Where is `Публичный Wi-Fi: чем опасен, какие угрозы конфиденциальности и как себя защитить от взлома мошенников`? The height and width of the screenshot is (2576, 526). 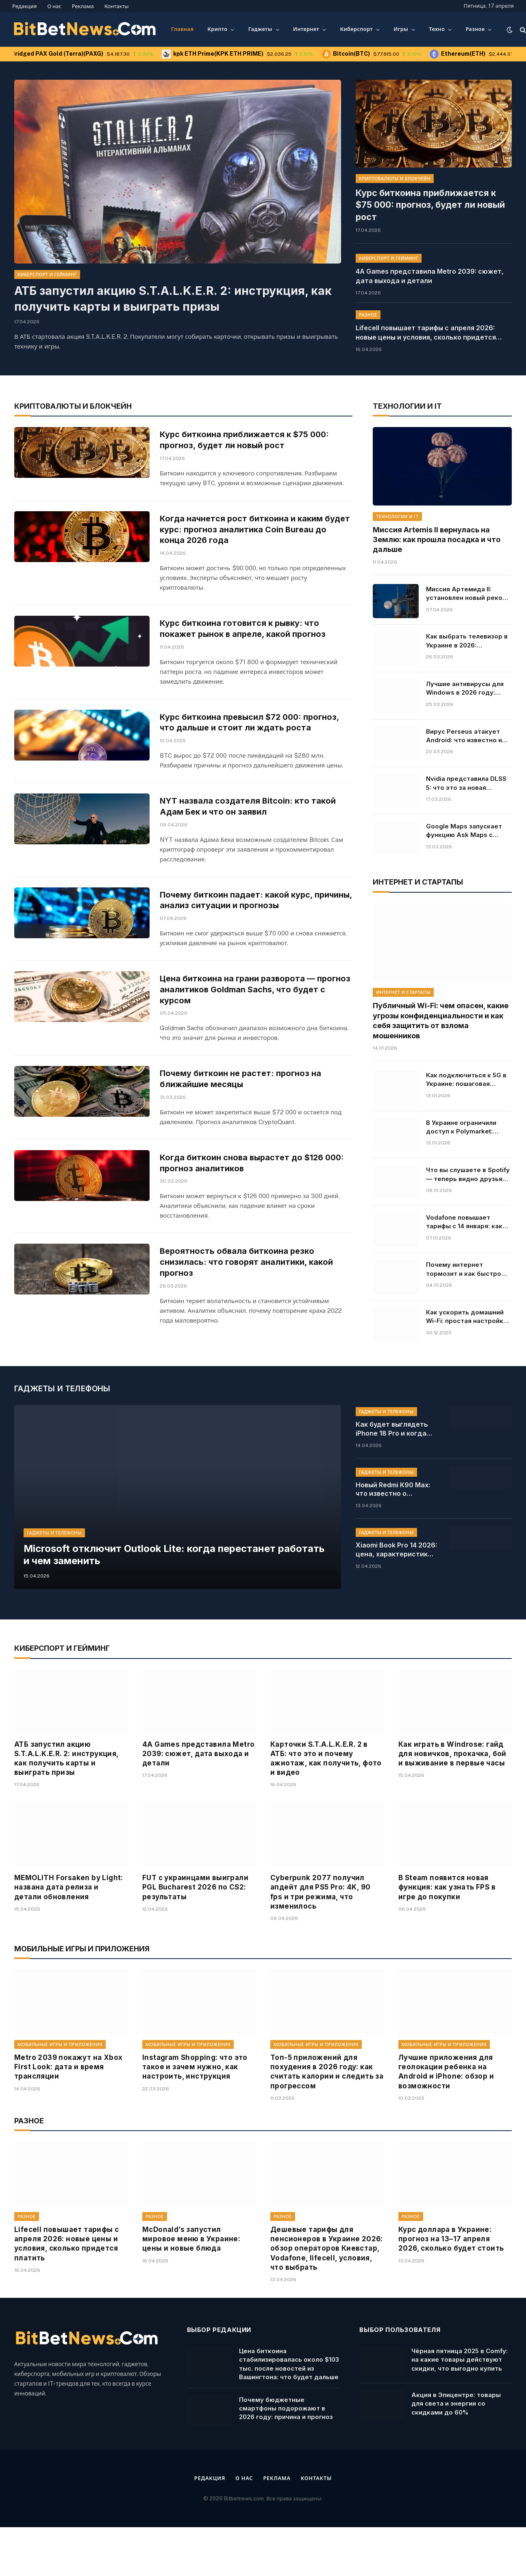 Публичный Wi-Fi: чем опасен, какие угрозы конфиденциальности и как себя защитить от взлома мошенников is located at coordinates (441, 1019).